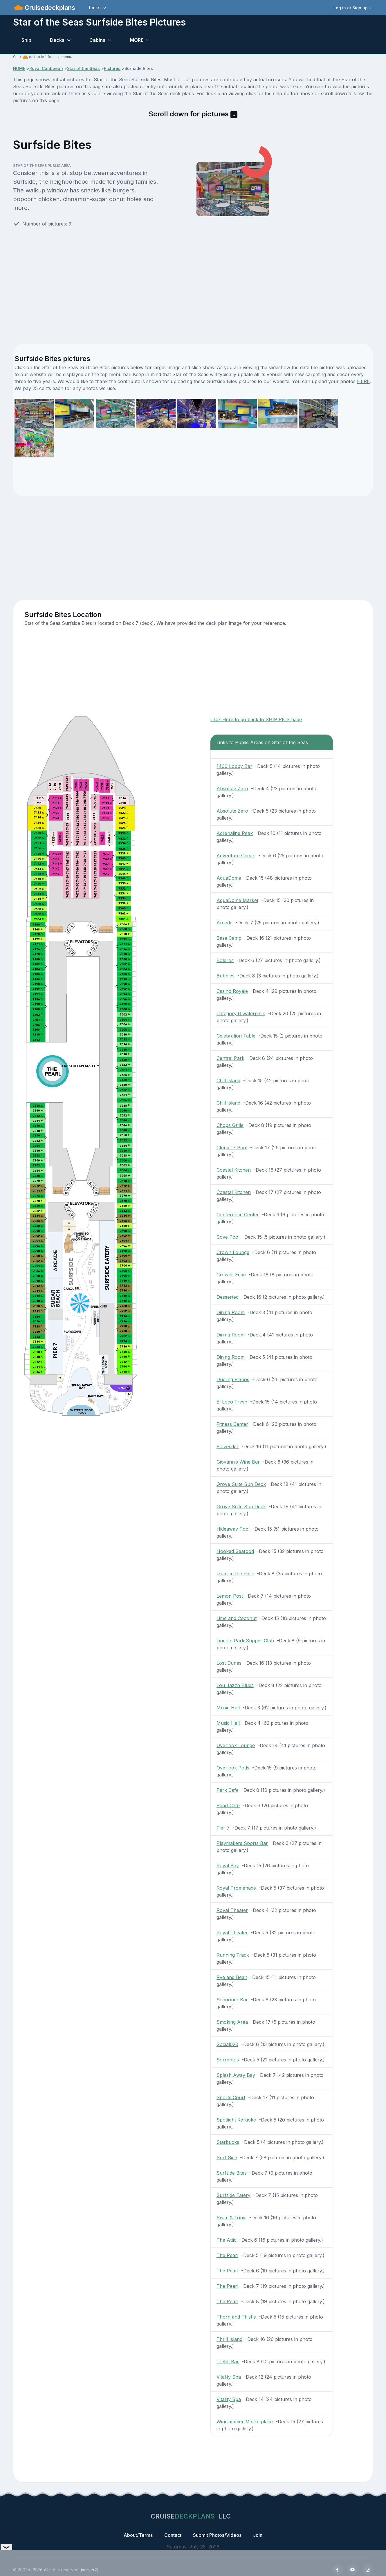 Image resolution: width=386 pixels, height=2576 pixels. What do you see at coordinates (229, 2339) in the screenshot?
I see `Thrill Island` at bounding box center [229, 2339].